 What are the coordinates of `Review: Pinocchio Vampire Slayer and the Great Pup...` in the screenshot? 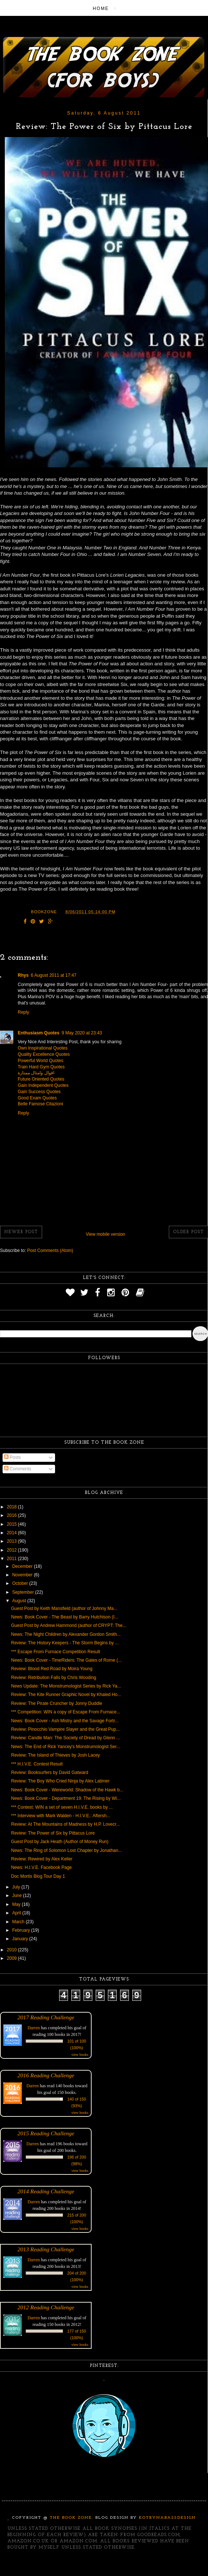 It's located at (65, 1729).